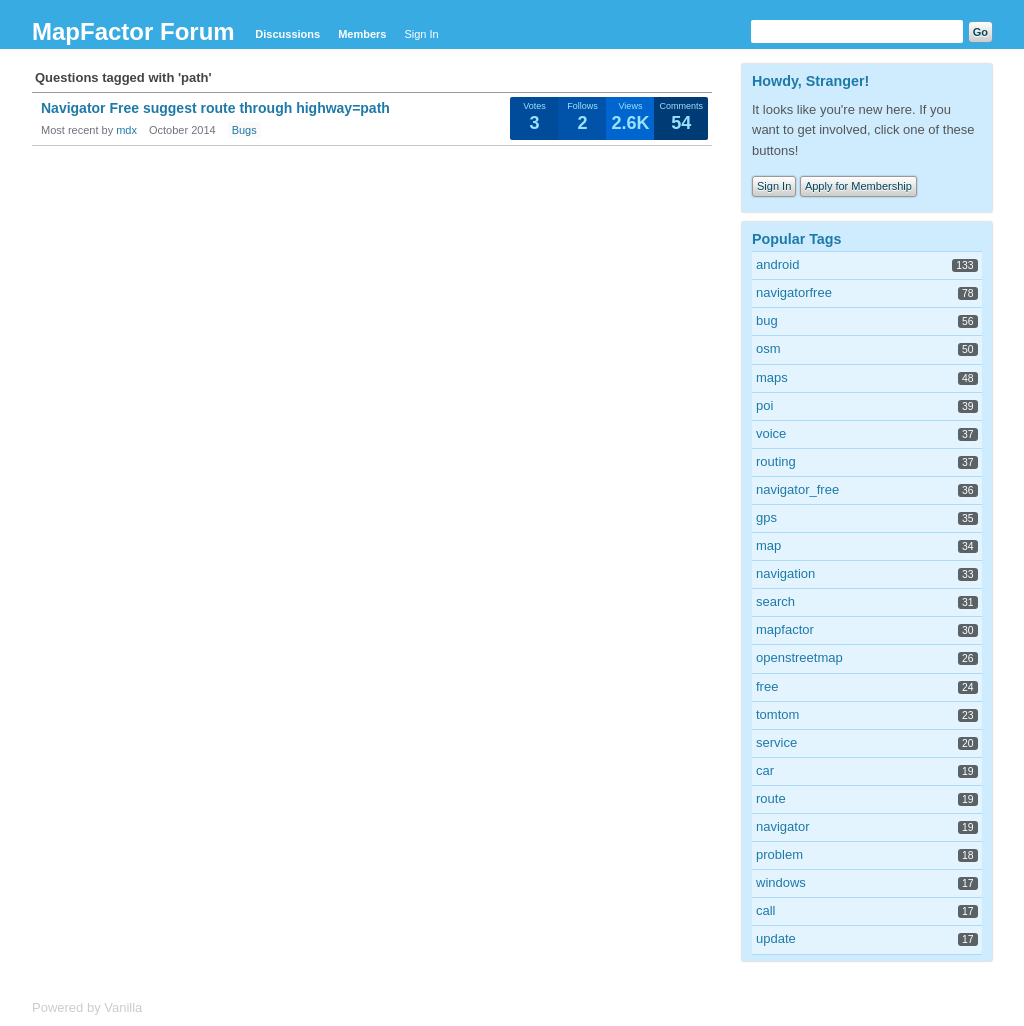 This screenshot has width=1024, height=1026. What do you see at coordinates (215, 108) in the screenshot?
I see `Navigator Free suggest route through highway=path` at bounding box center [215, 108].